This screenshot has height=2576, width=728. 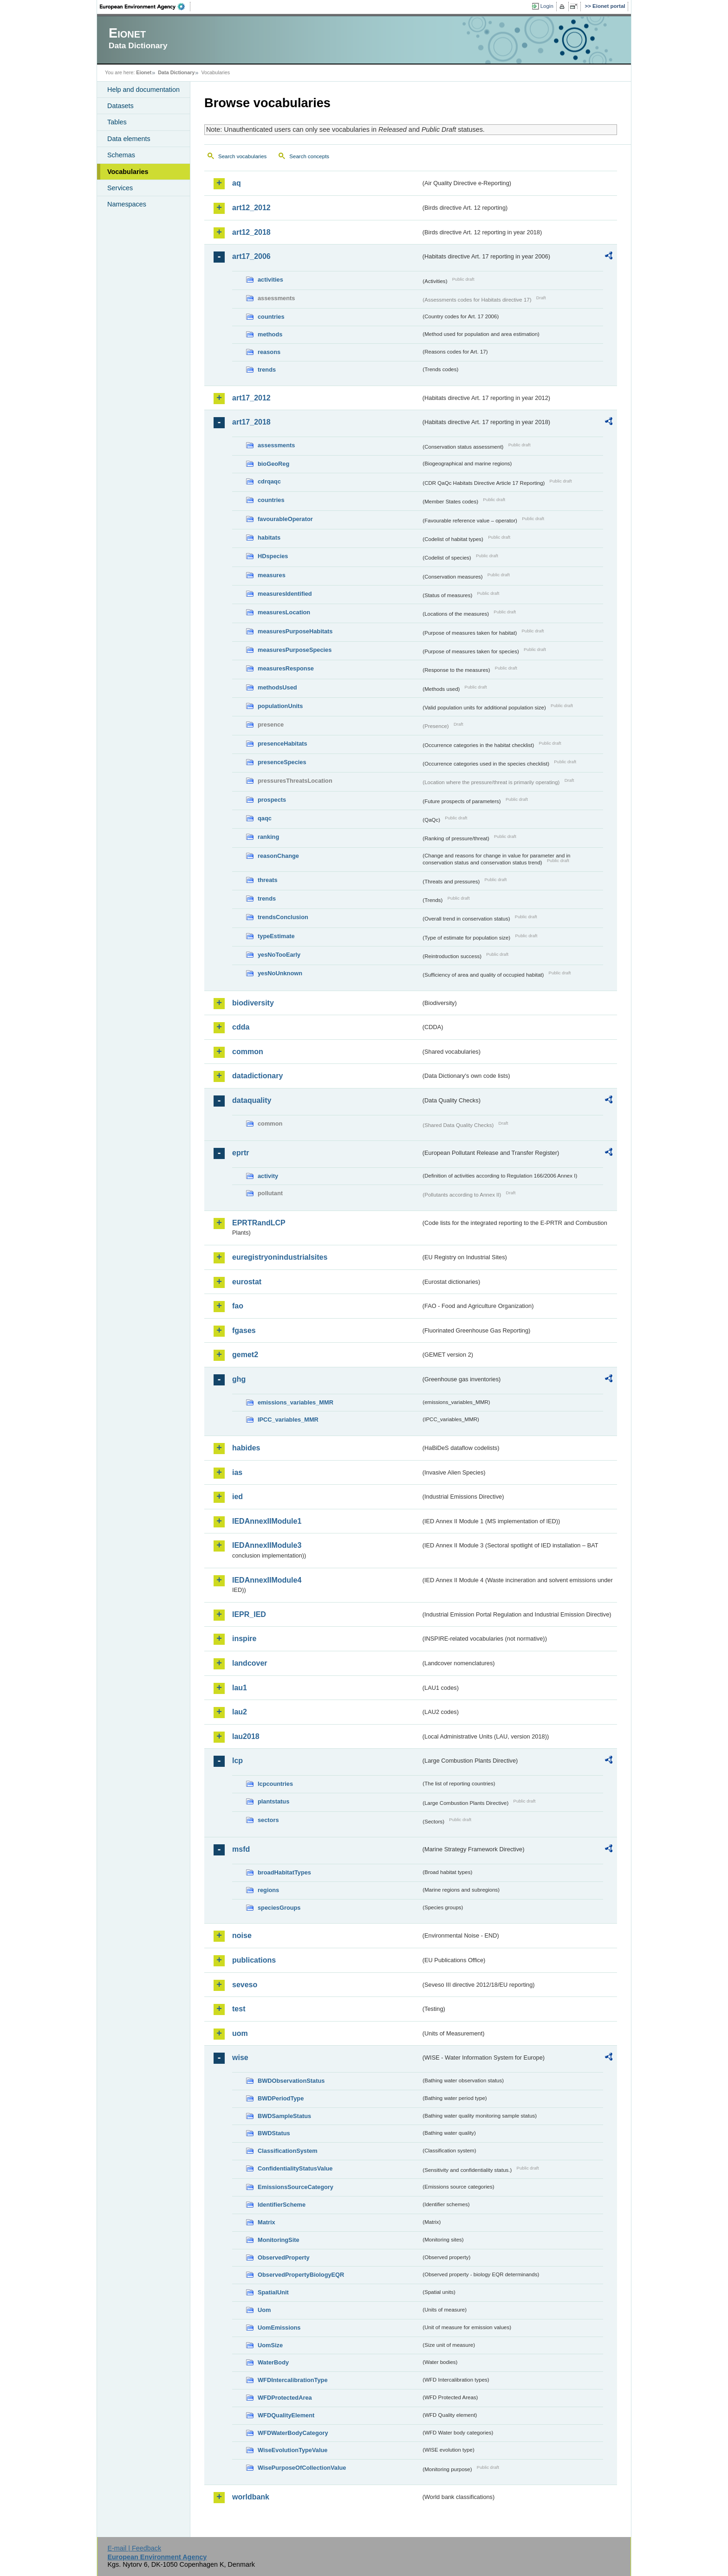 I want to click on lau2, so click(x=239, y=1712).